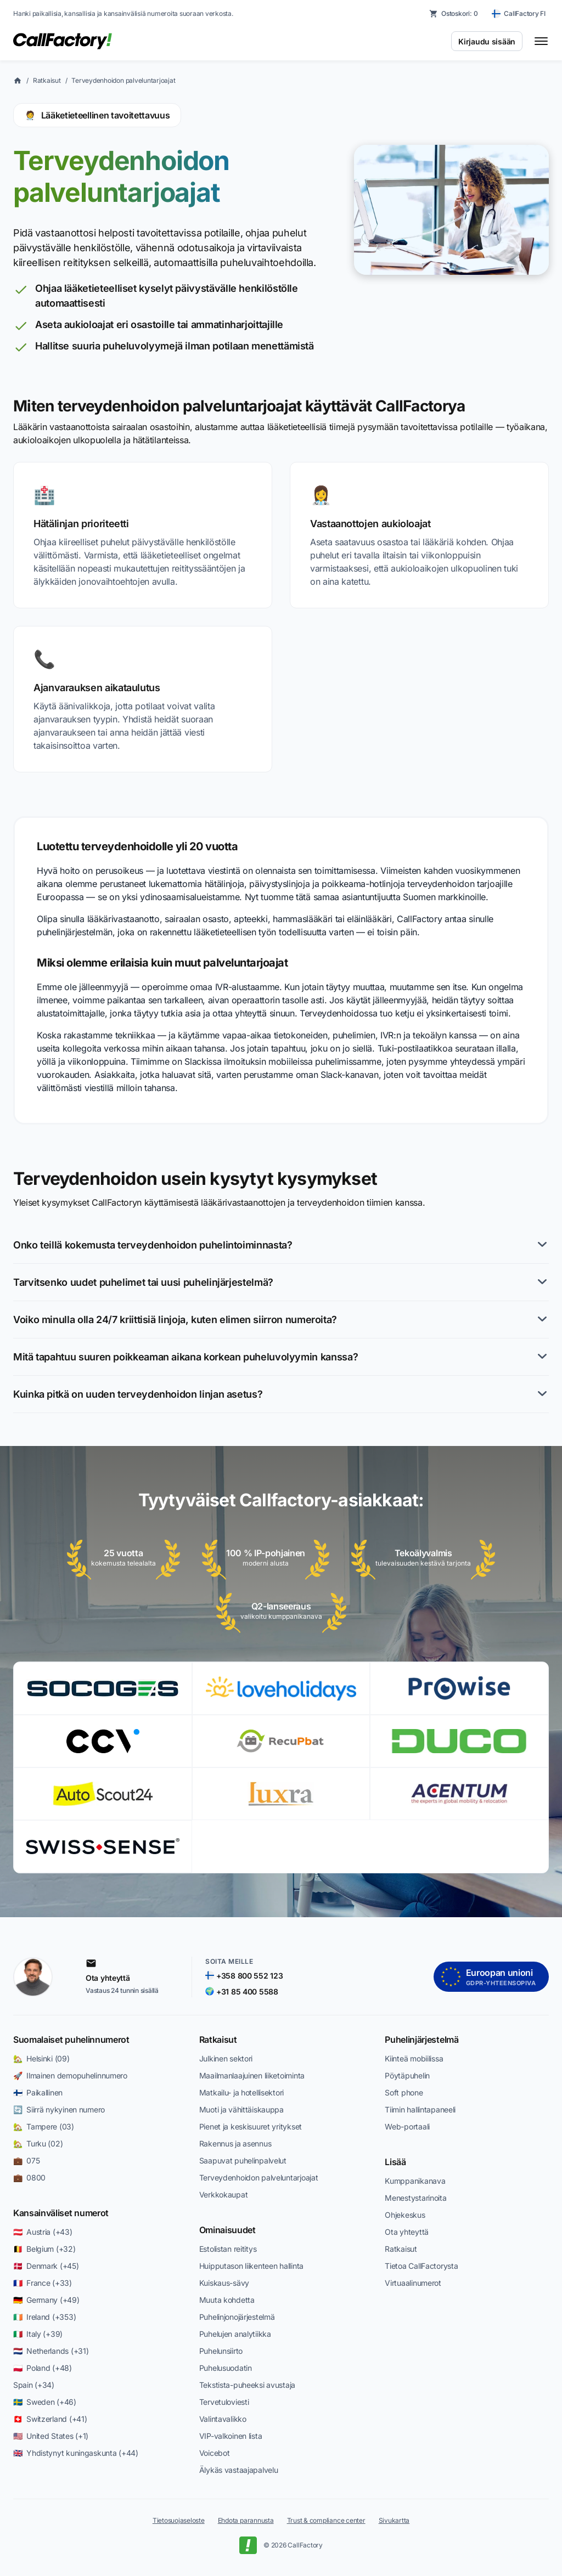 This screenshot has height=2576, width=562. What do you see at coordinates (43, 2126) in the screenshot?
I see `🏡 Tampere (03)` at bounding box center [43, 2126].